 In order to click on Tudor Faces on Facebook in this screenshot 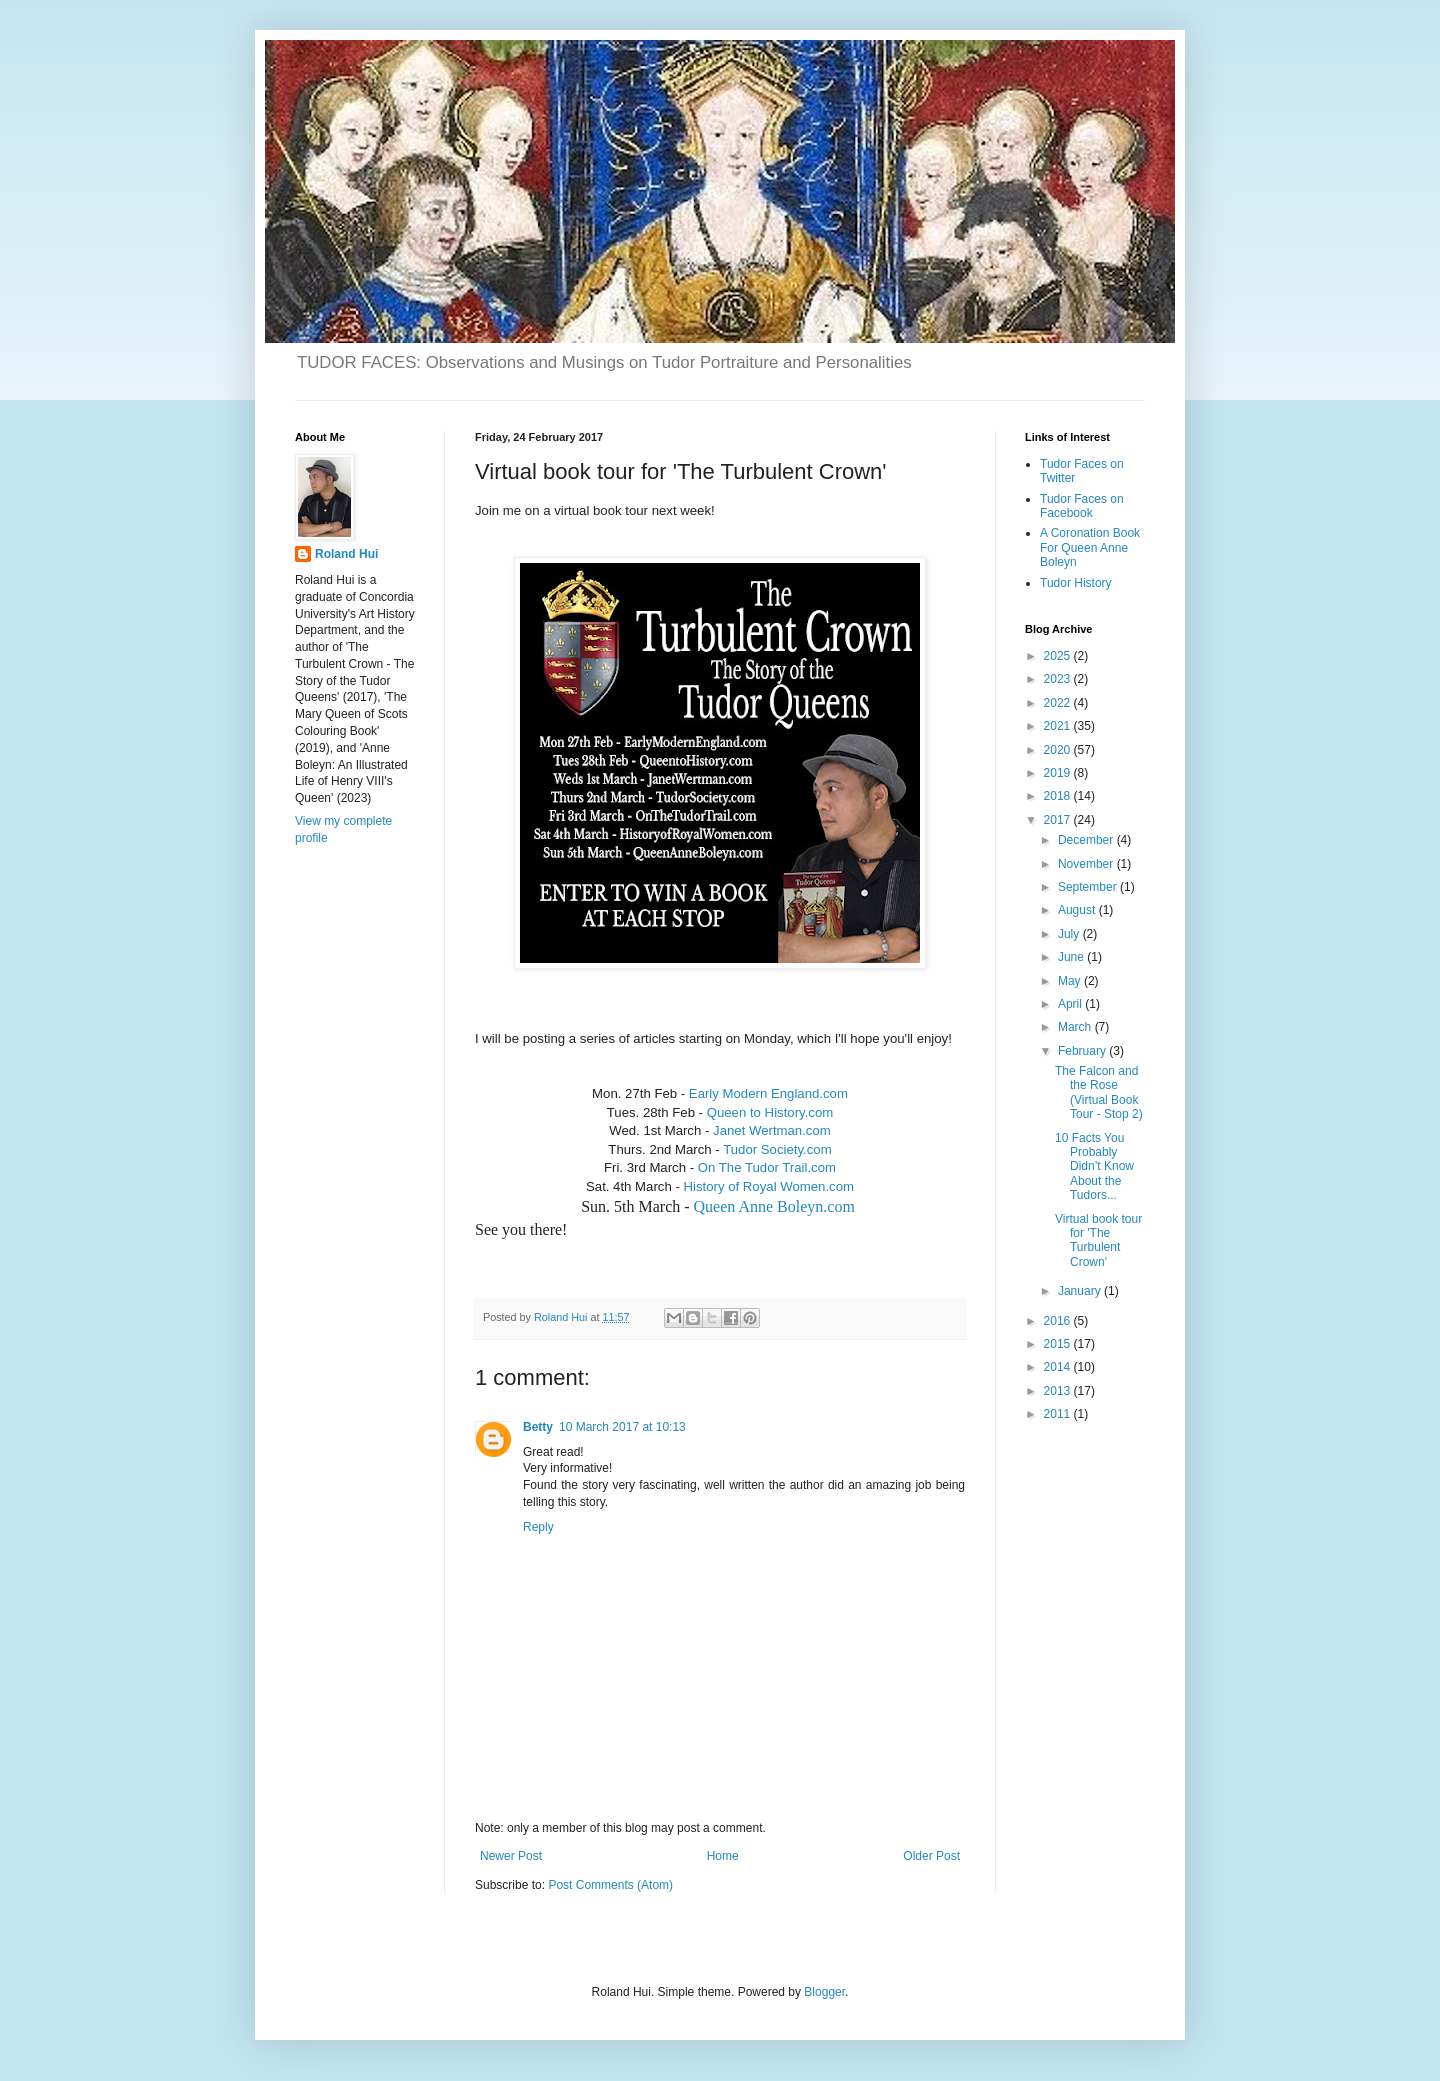, I will do `click(1082, 506)`.